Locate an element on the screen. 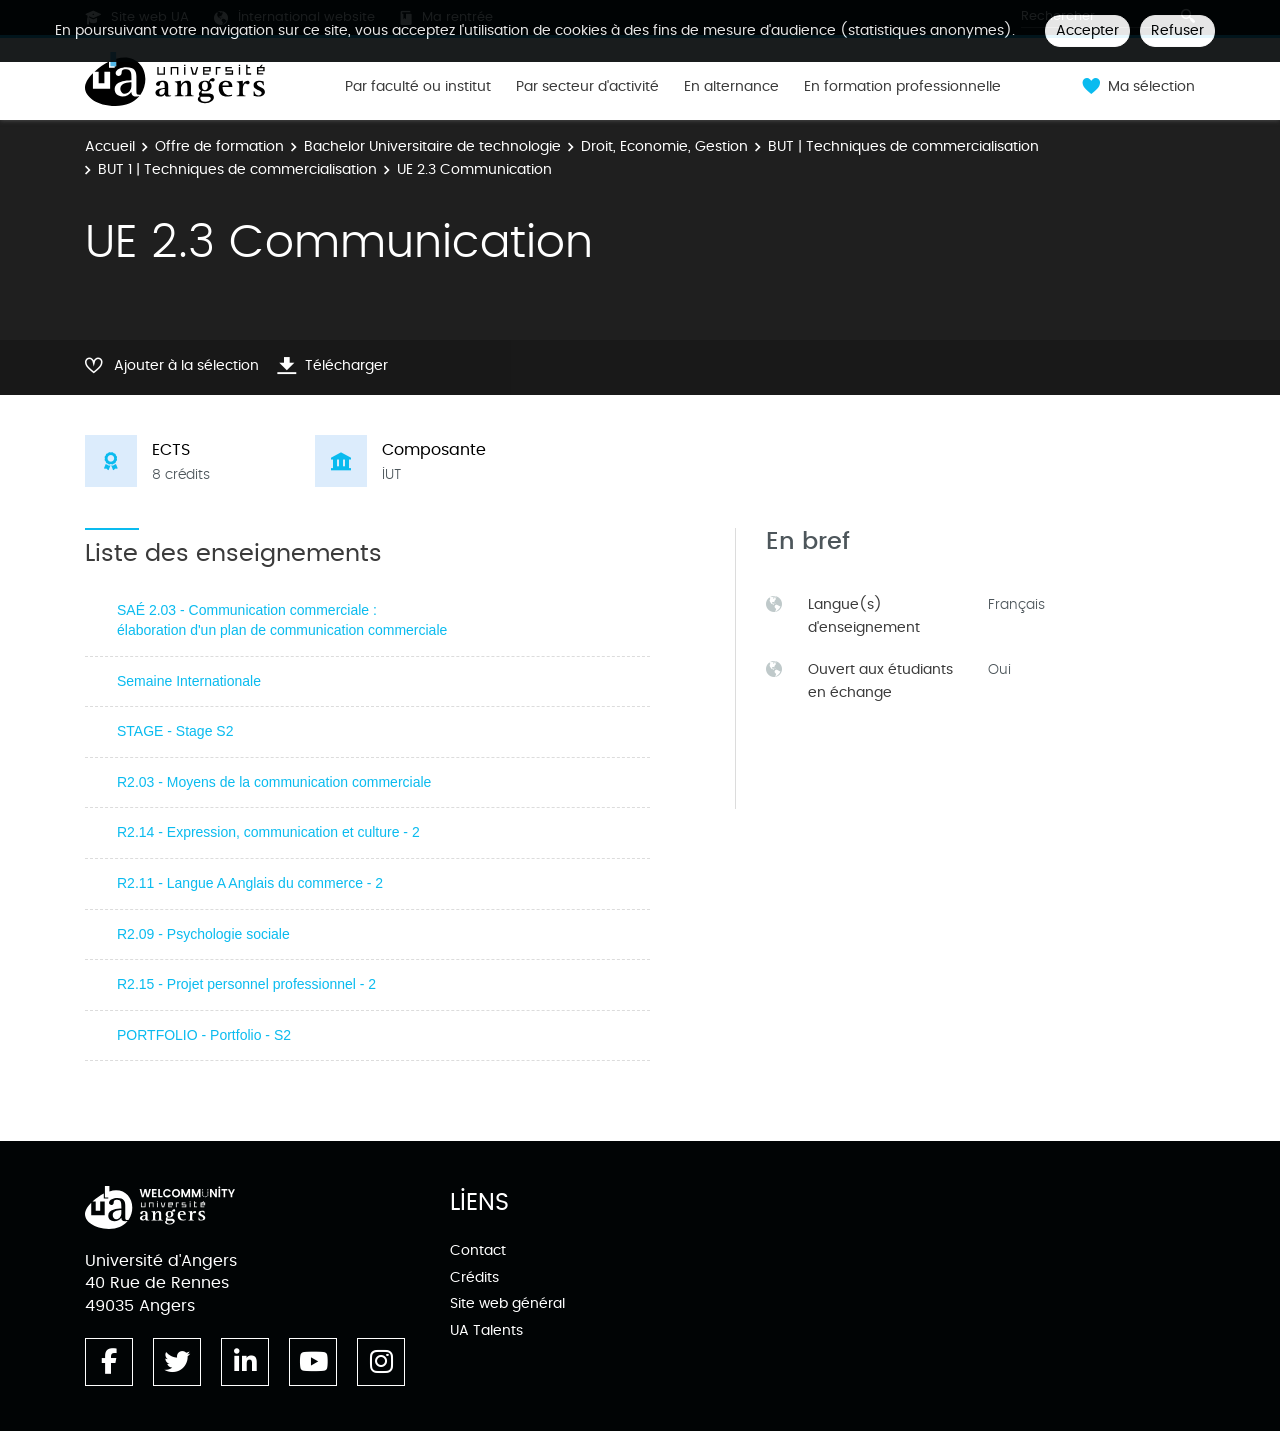 This screenshot has height=1431, width=1280. Contact is located at coordinates (478, 1250).